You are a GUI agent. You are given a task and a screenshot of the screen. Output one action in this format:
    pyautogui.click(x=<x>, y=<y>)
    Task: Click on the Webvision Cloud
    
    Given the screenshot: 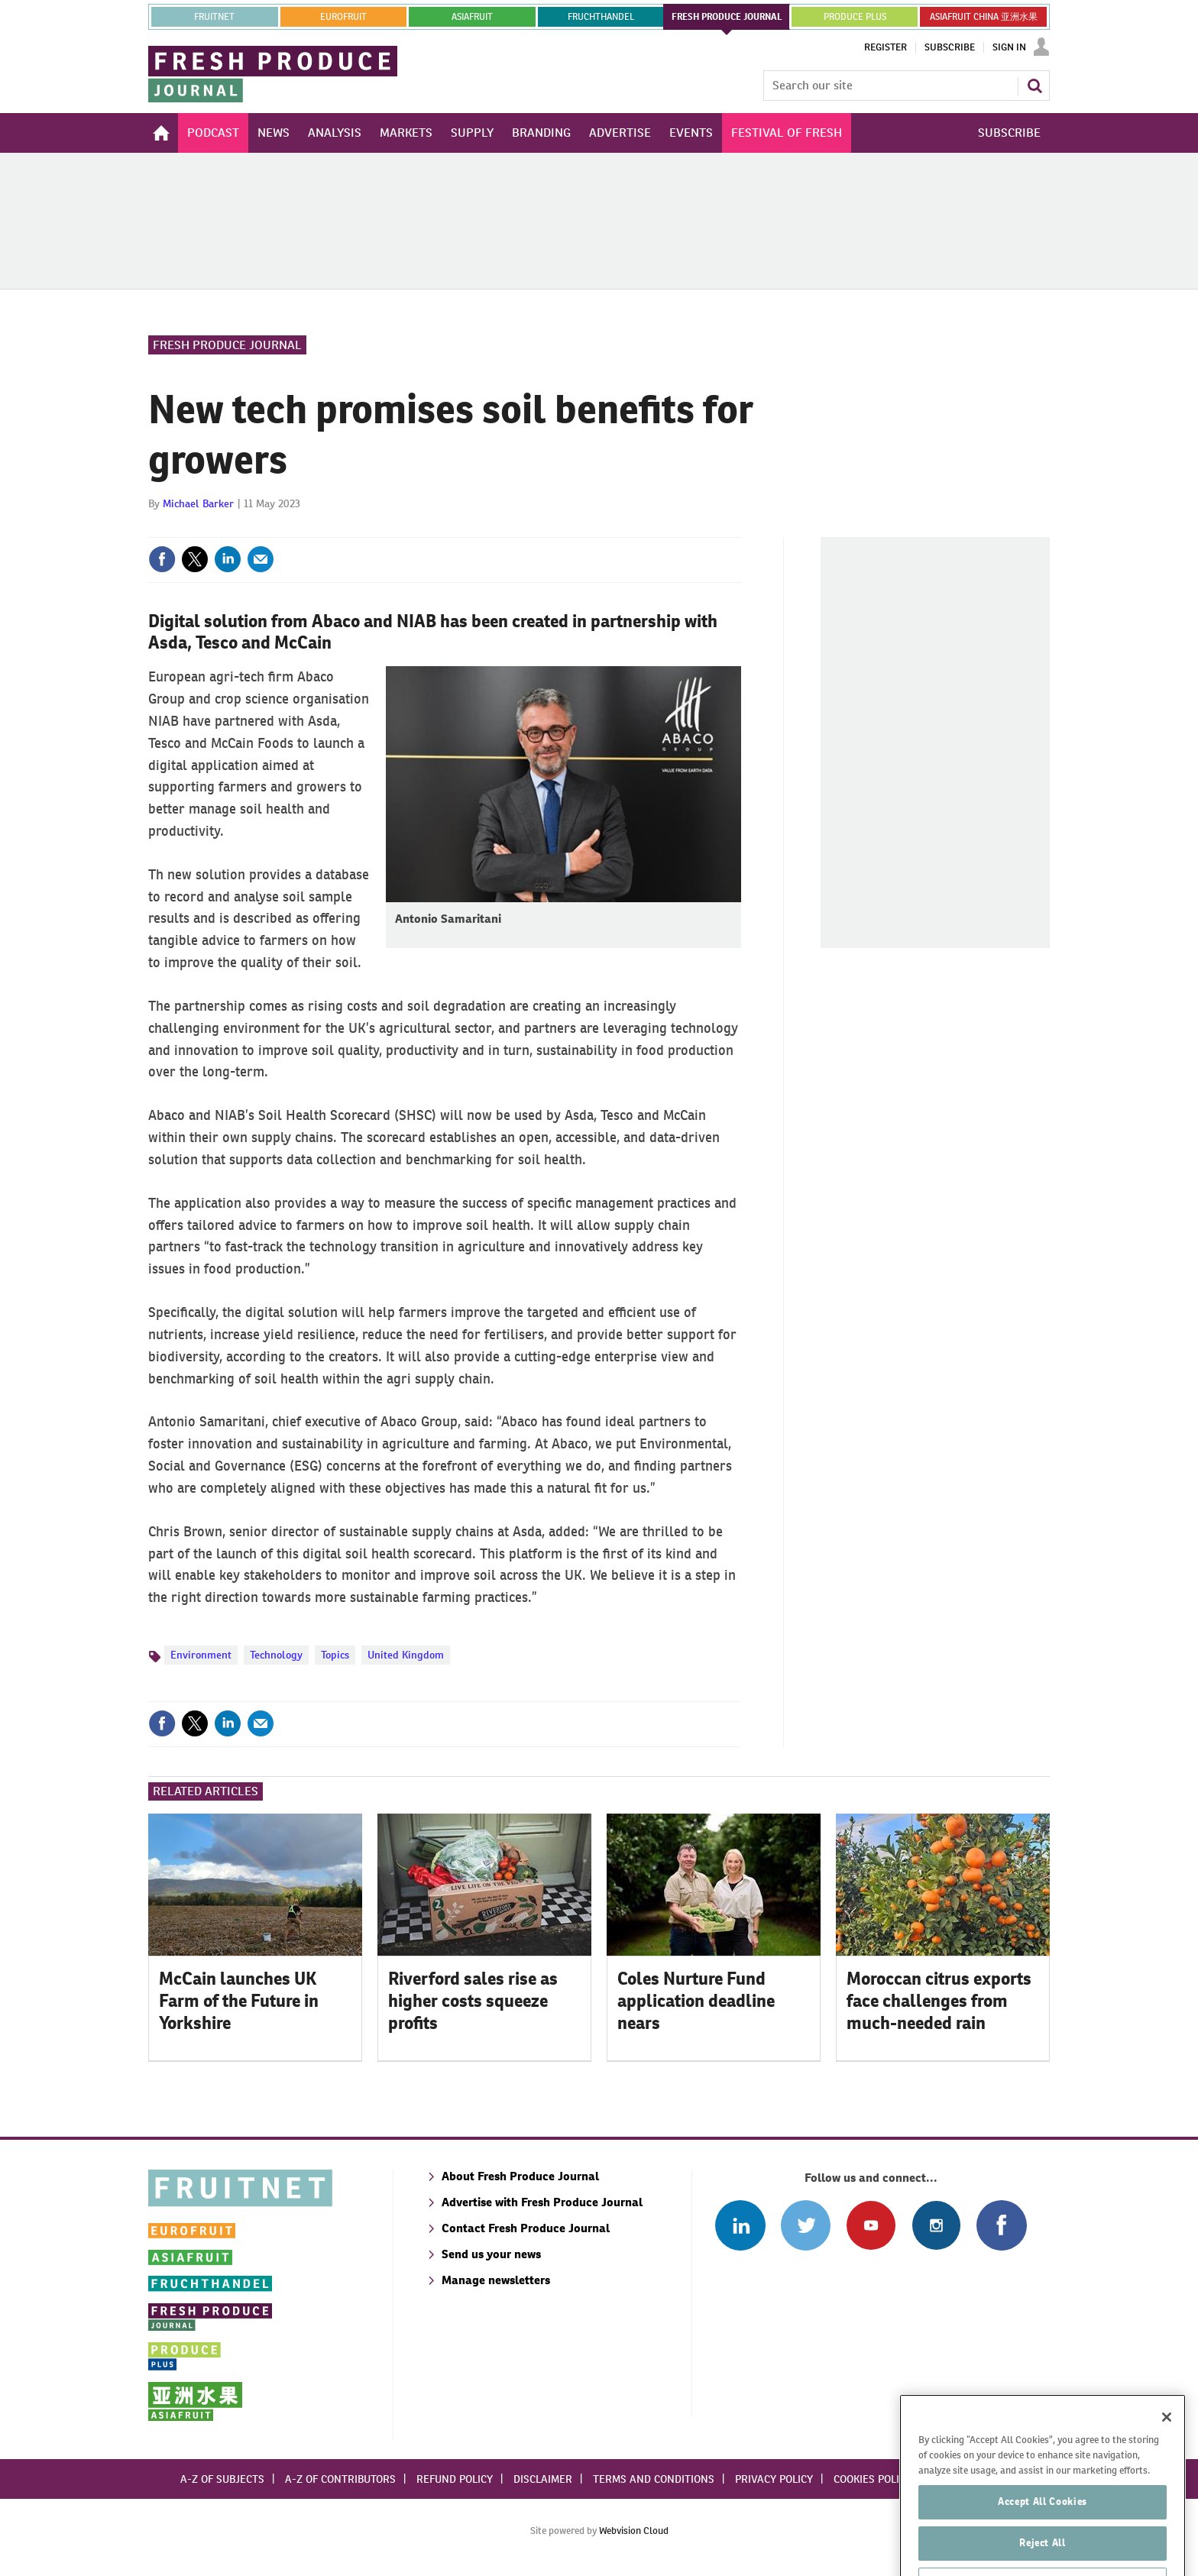 What is the action you would take?
    pyautogui.click(x=634, y=2530)
    